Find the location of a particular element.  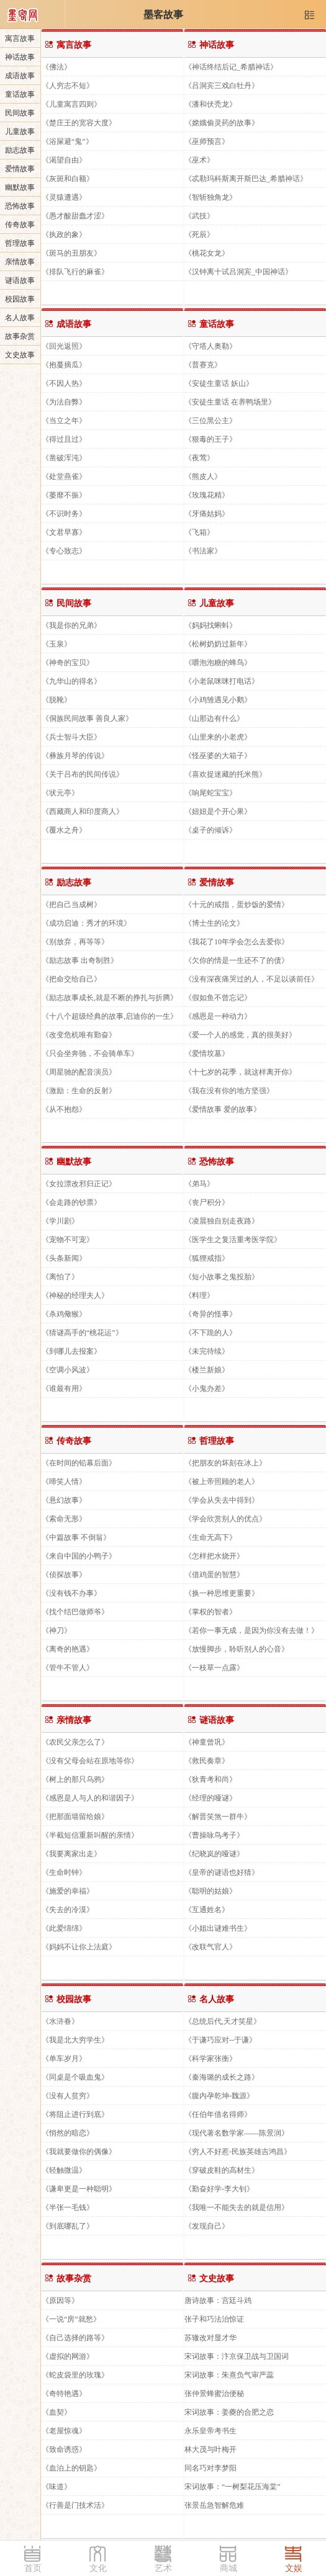

《自己选择的路等》 is located at coordinates (75, 2337).